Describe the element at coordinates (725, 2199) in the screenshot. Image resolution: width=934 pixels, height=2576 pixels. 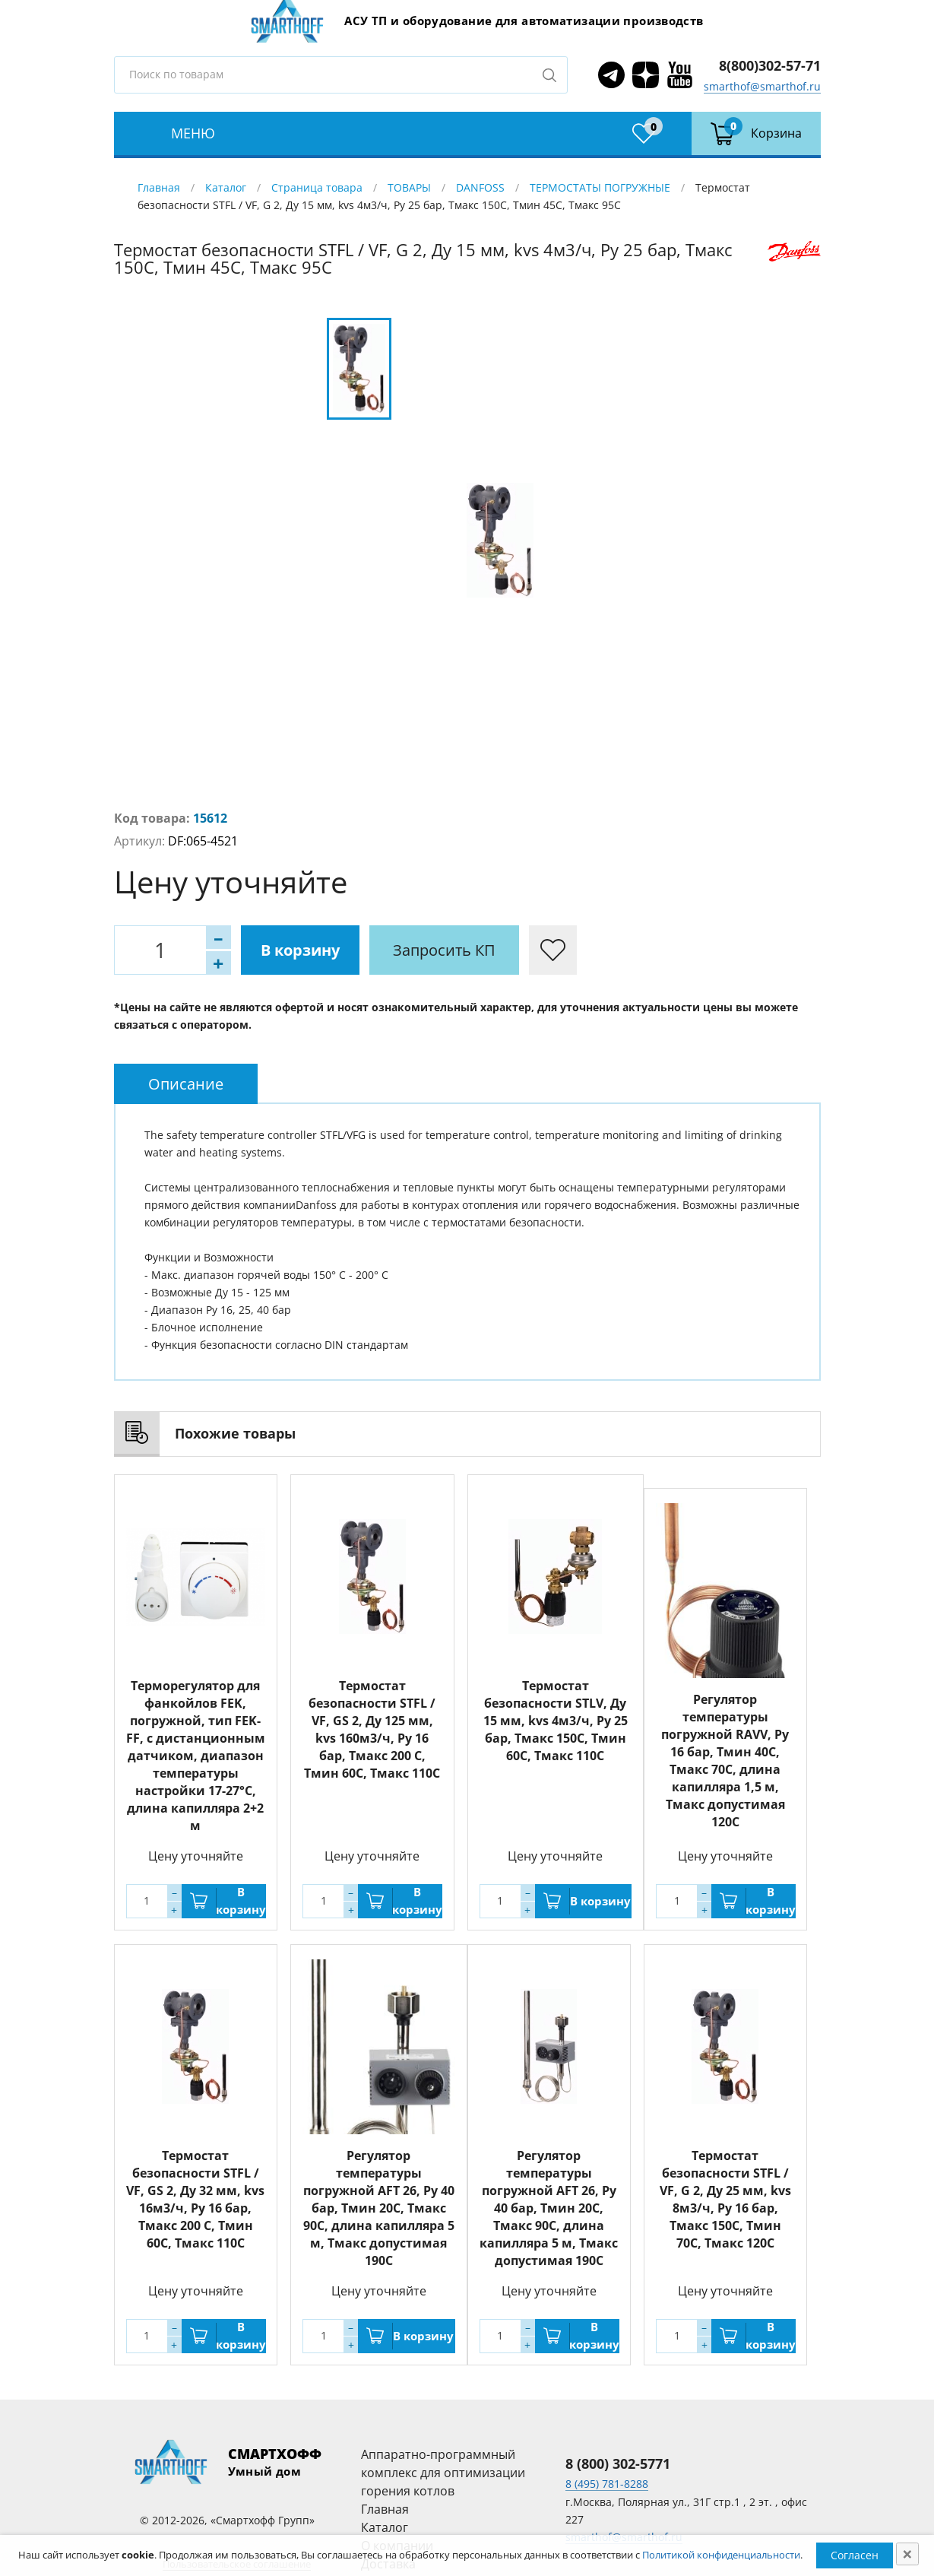
I see `Термостат безопасности STFL / VF, G 2, Ду 25 мм, kvs 8м3/ч, Py 16 бар, Тмакс 150С, Тмин 70С, Тмакс 120C` at that location.